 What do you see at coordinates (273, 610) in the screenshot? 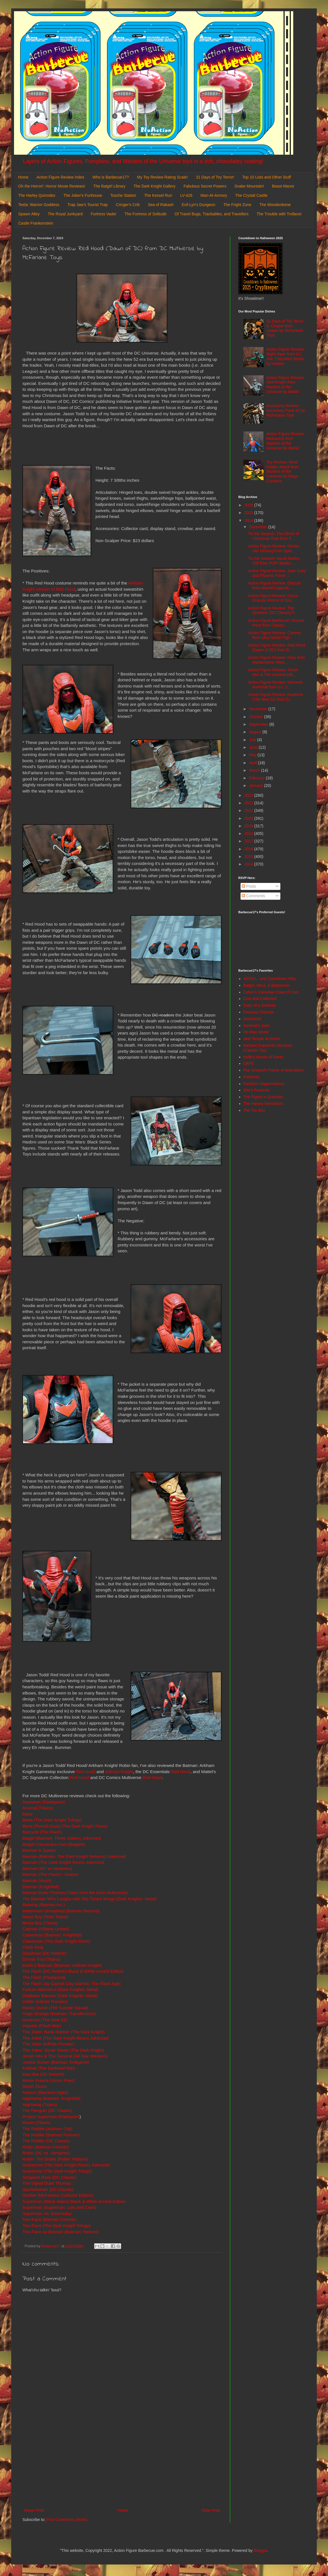
I see `Action Figure Review: The Question (DC Classic) fr...` at bounding box center [273, 610].